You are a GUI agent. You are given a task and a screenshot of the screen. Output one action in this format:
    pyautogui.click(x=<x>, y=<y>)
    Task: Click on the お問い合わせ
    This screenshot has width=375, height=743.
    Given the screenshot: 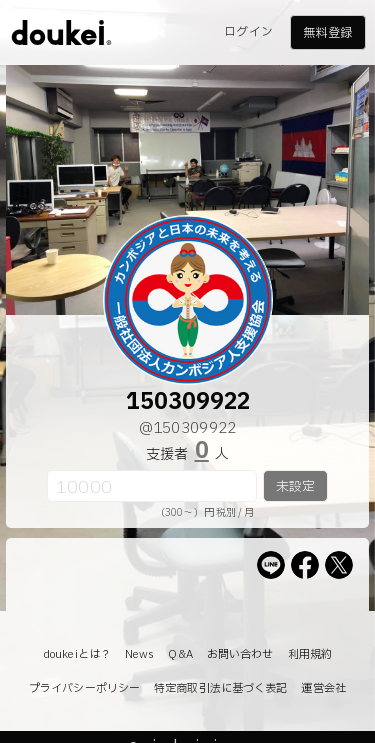 What is the action you would take?
    pyautogui.click(x=240, y=654)
    